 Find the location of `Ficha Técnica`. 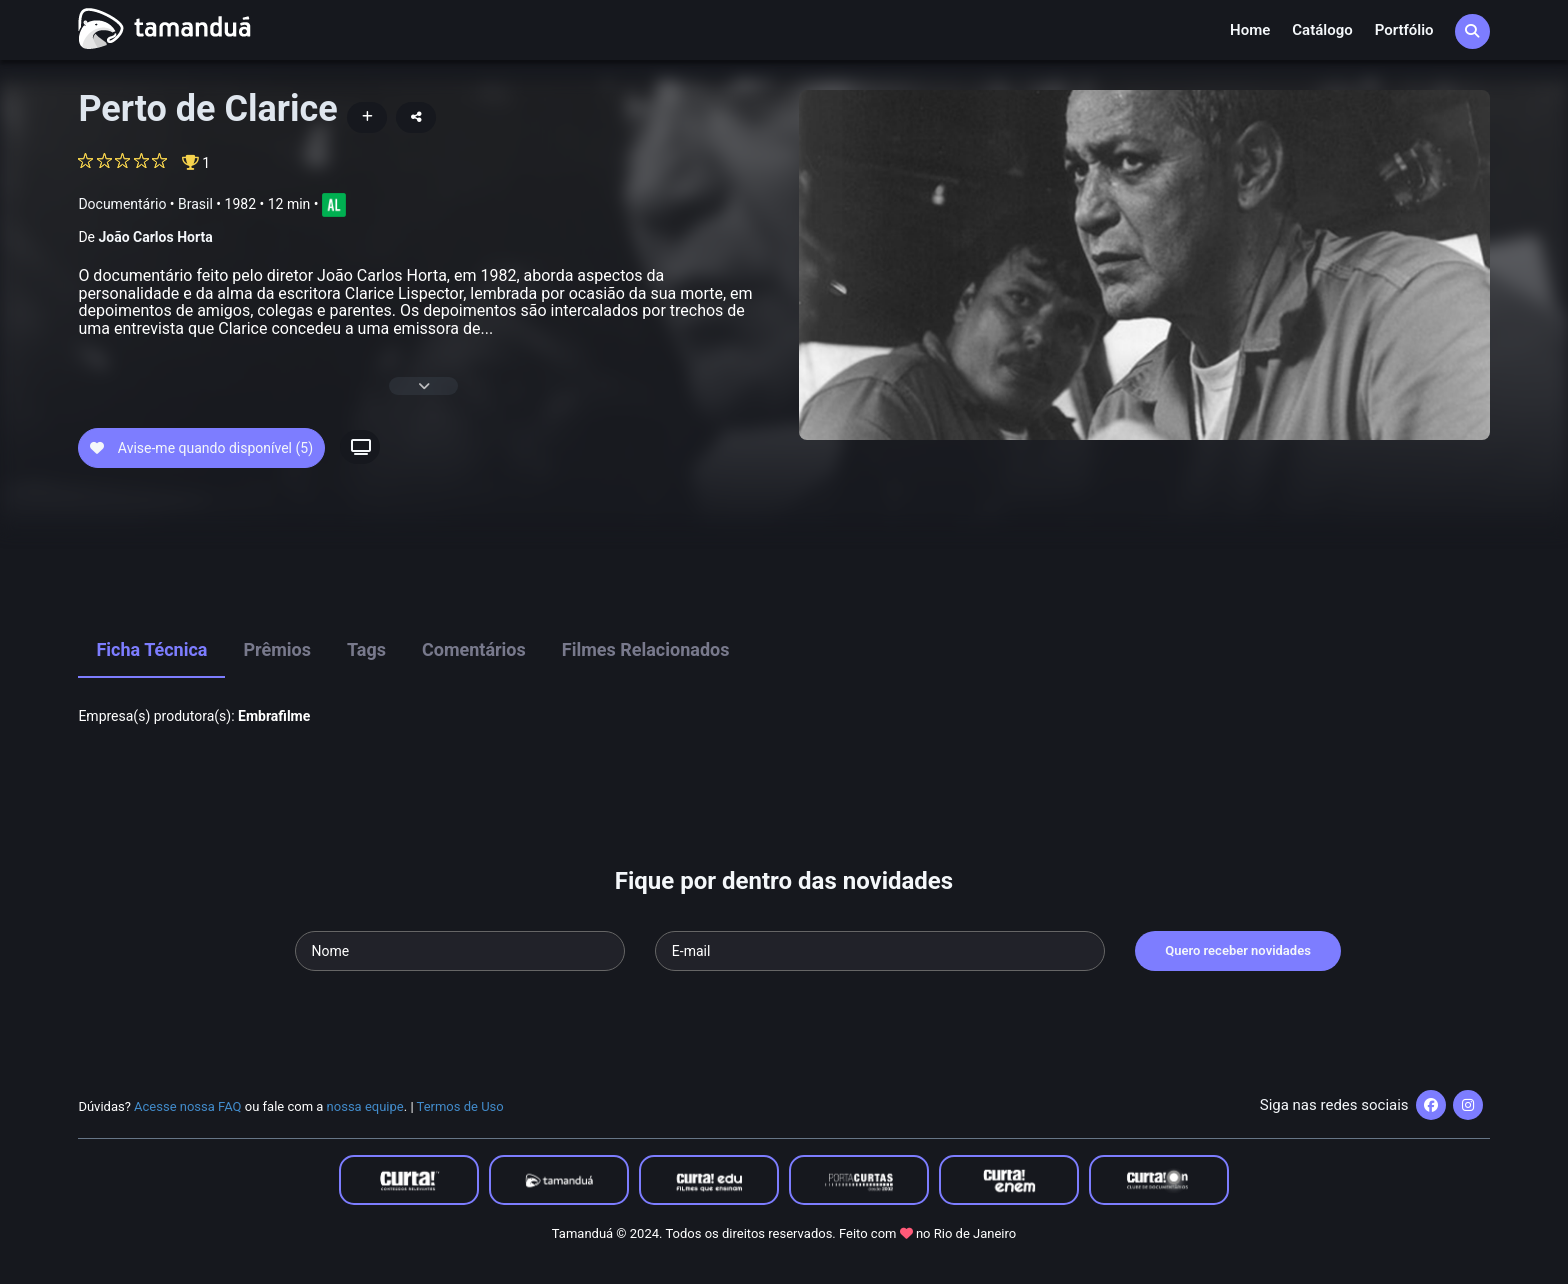

Ficha Técnica is located at coordinates (151, 649).